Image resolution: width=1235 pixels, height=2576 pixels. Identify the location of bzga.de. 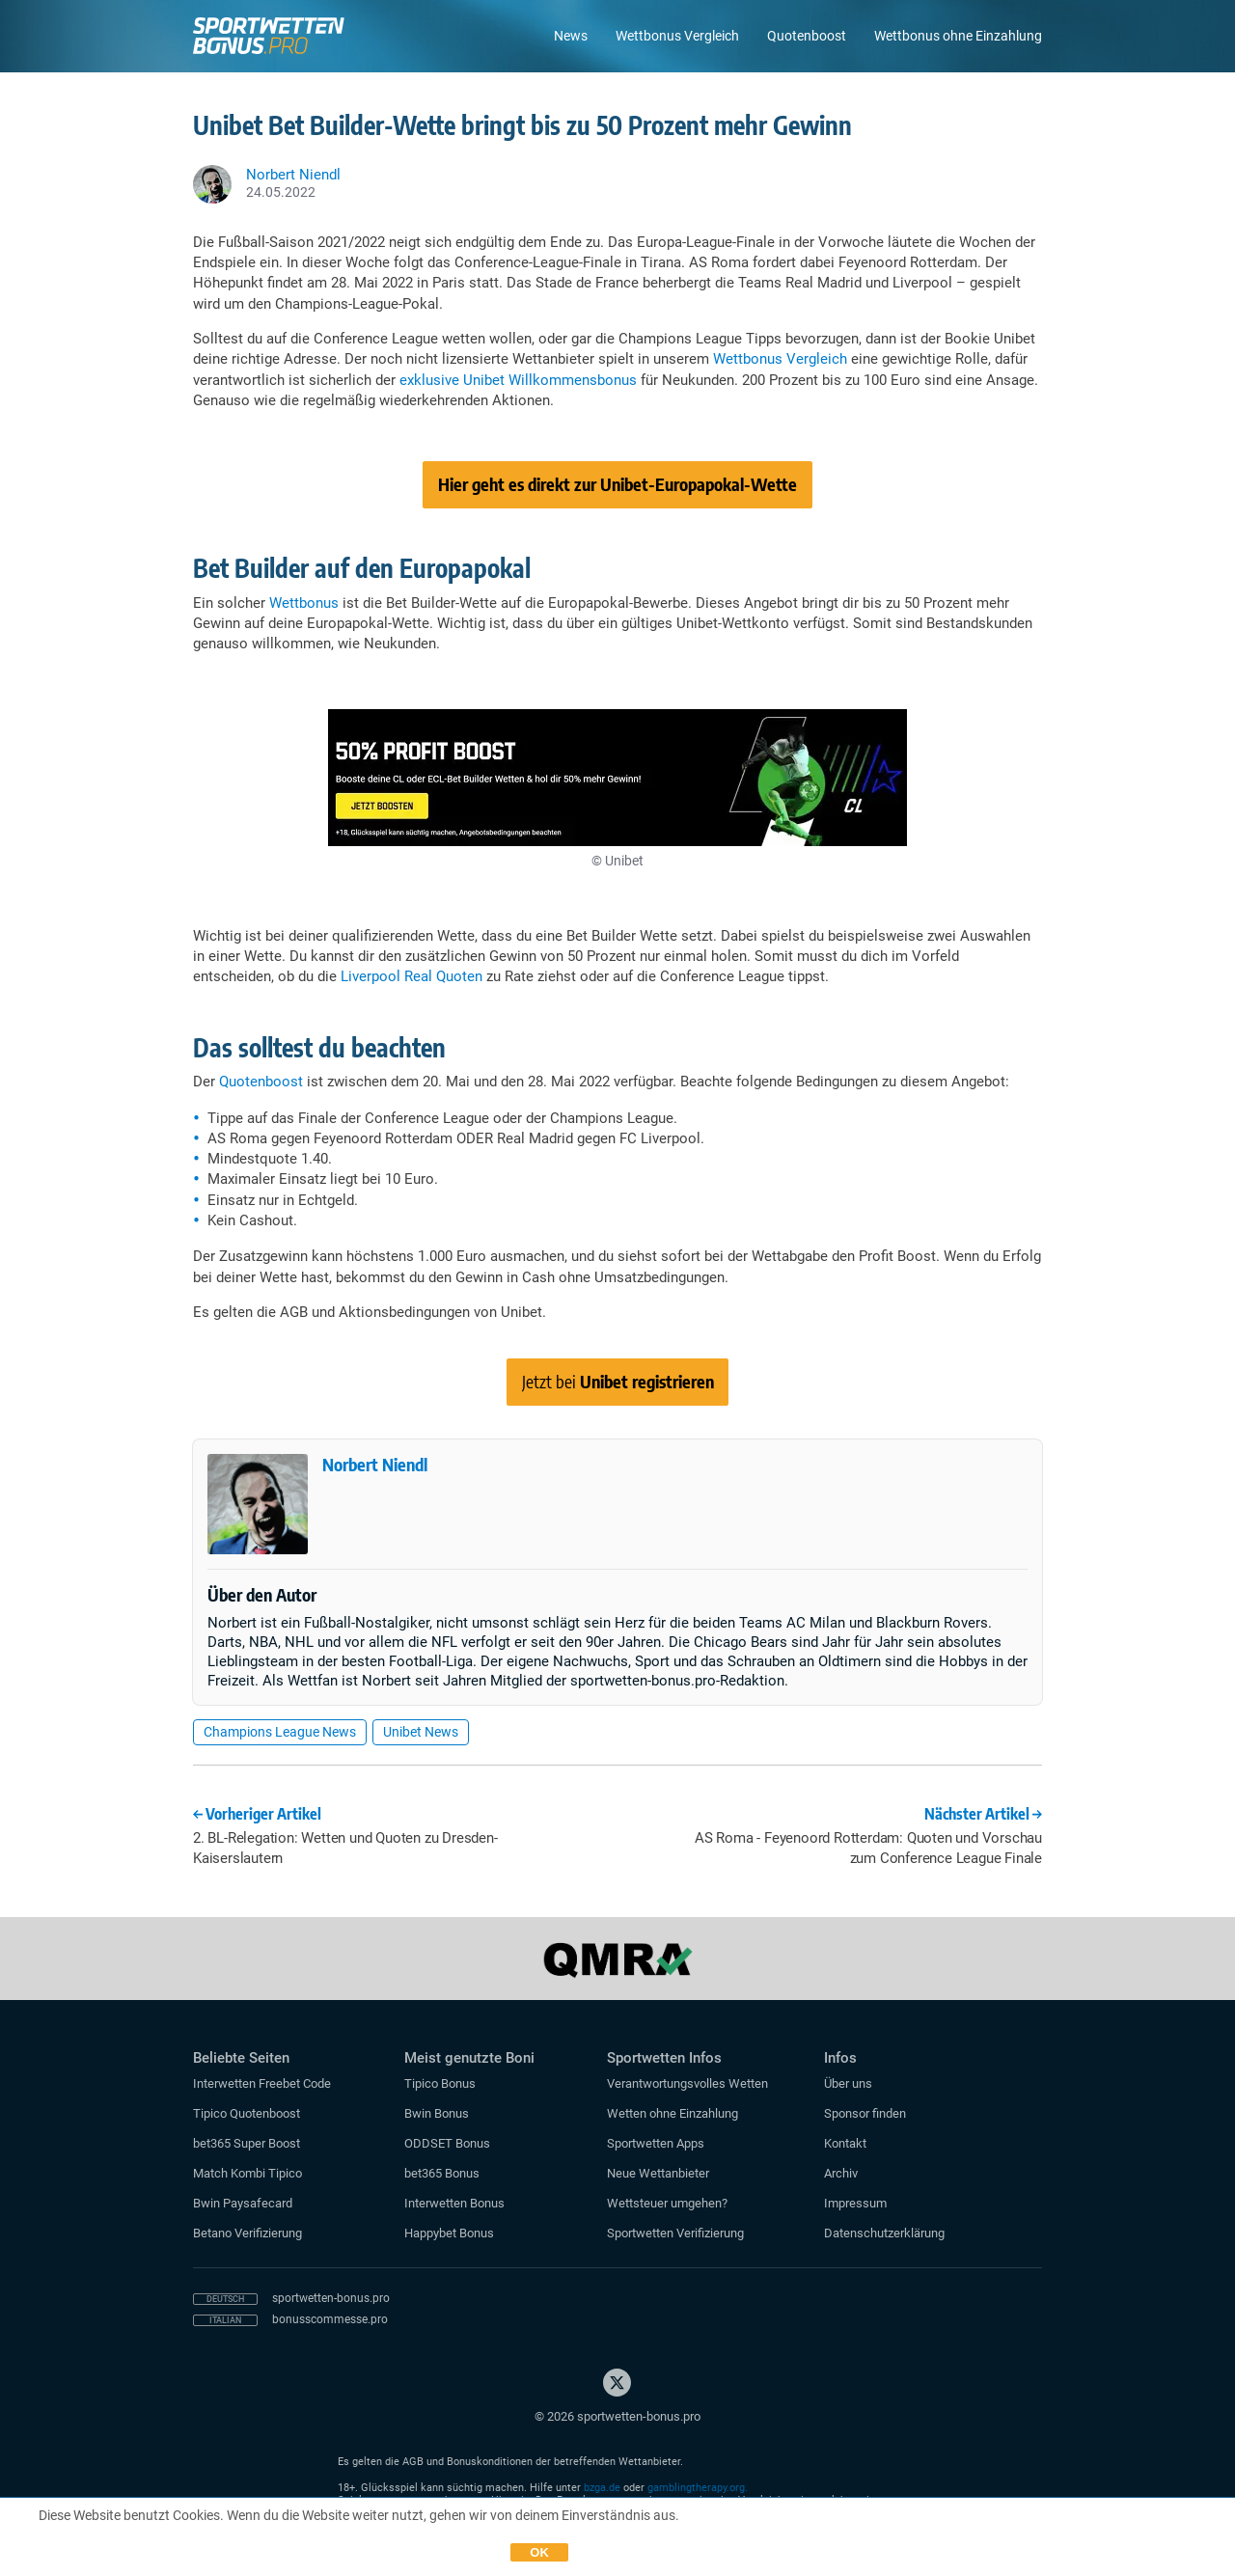
(602, 2487).